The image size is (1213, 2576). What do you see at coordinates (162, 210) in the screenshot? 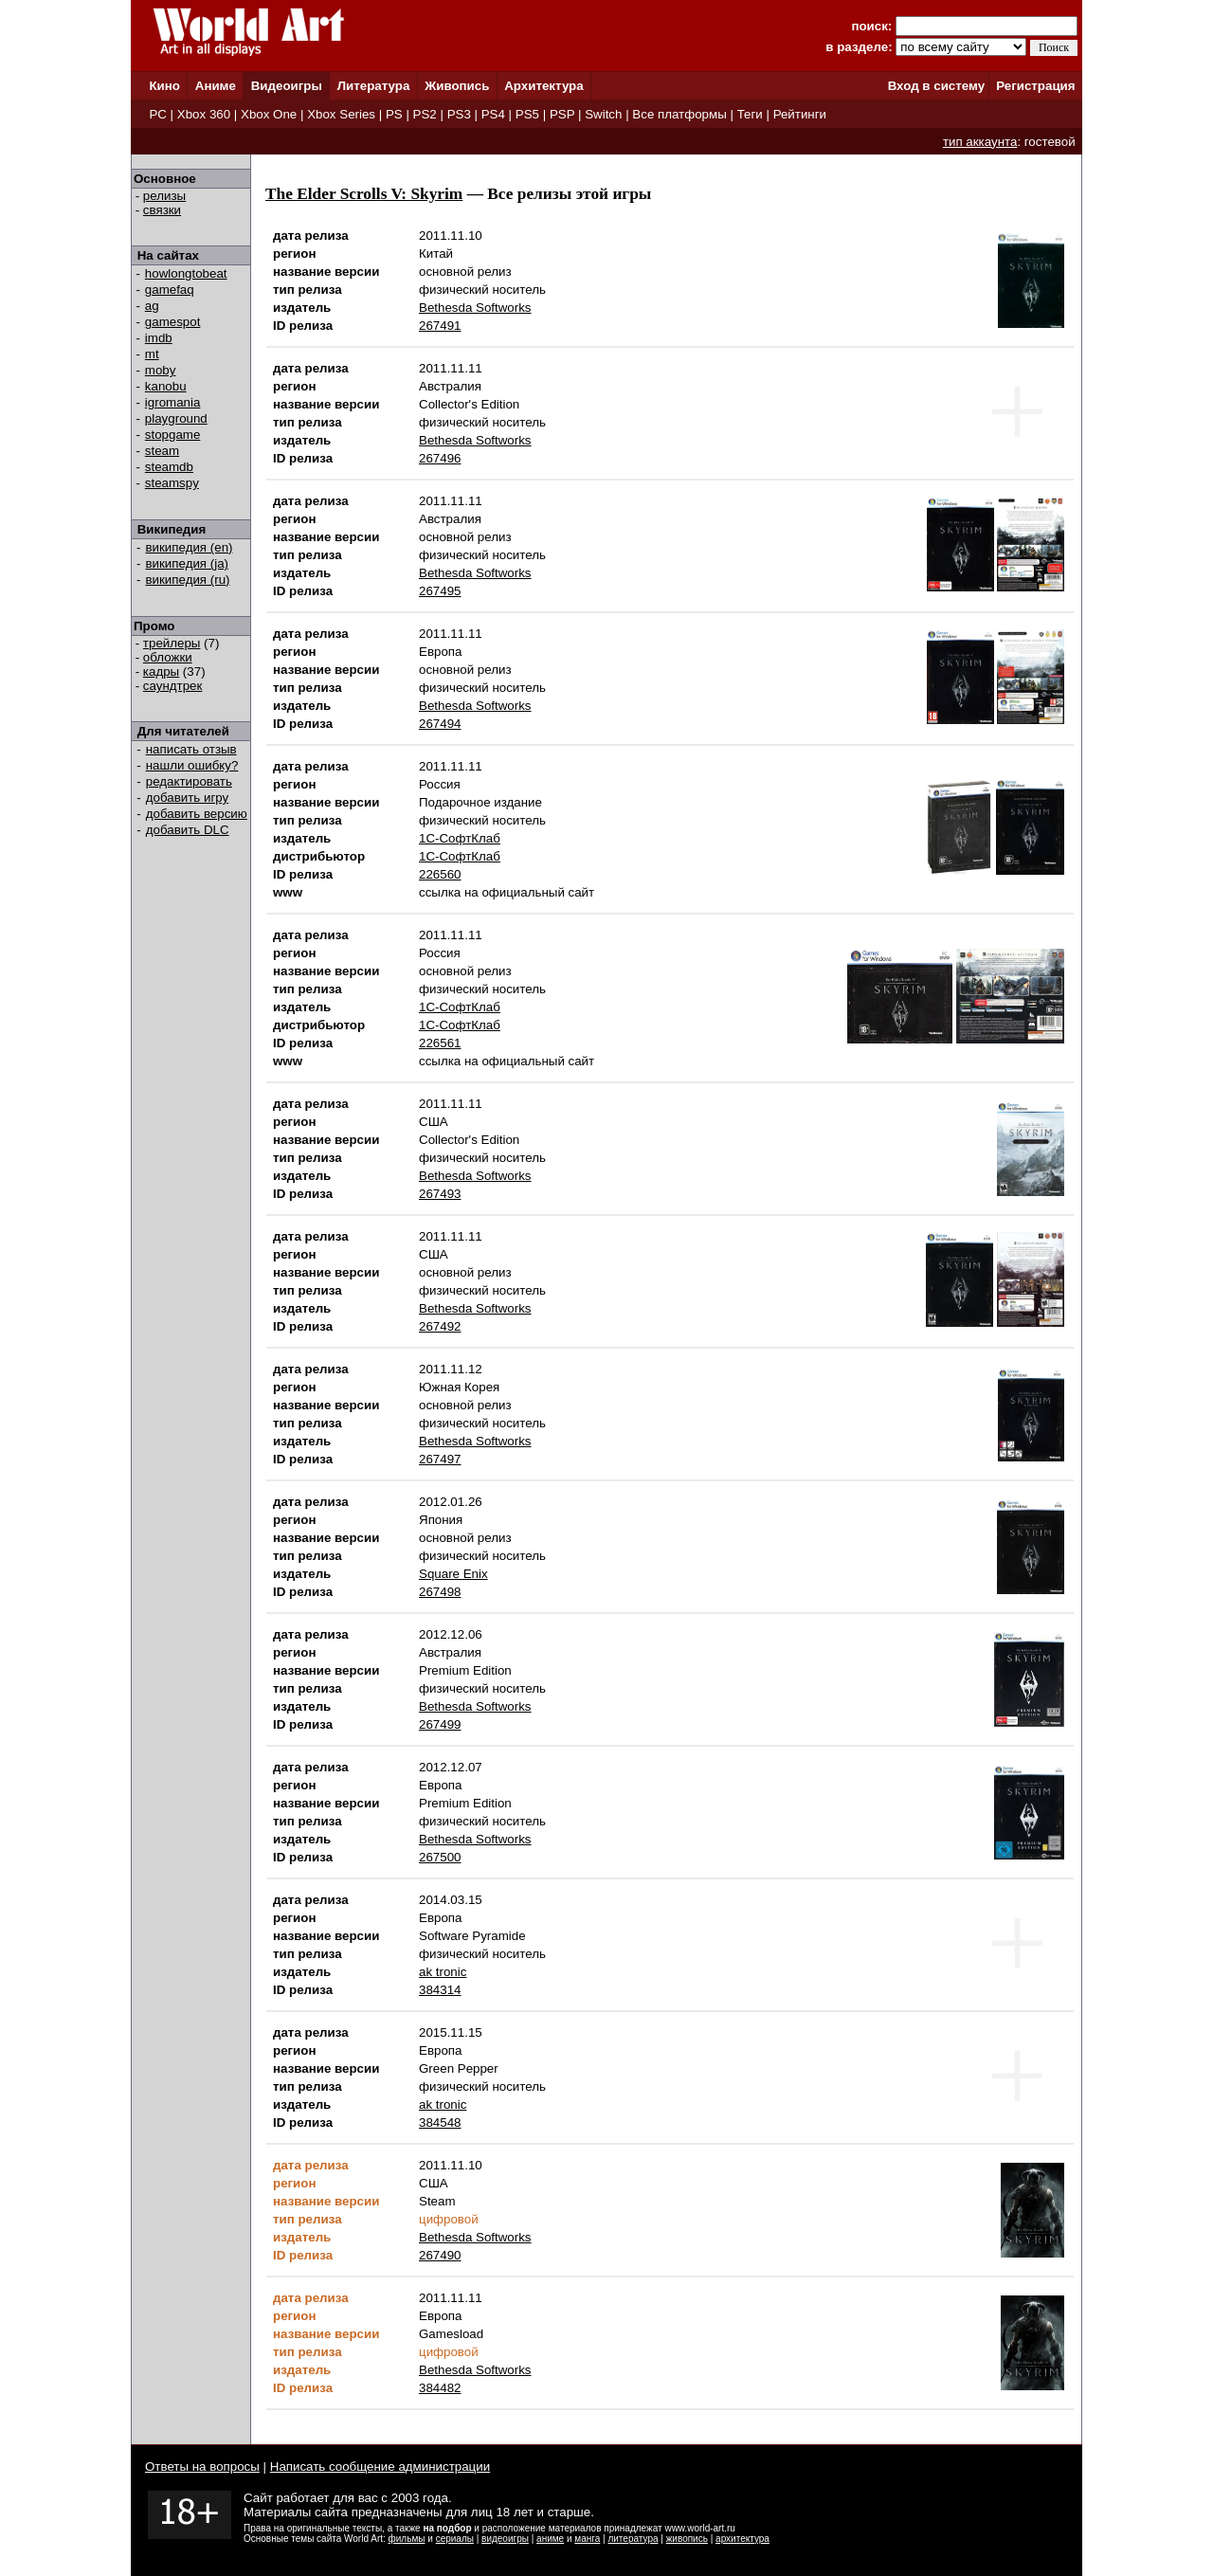
I see `связки` at bounding box center [162, 210].